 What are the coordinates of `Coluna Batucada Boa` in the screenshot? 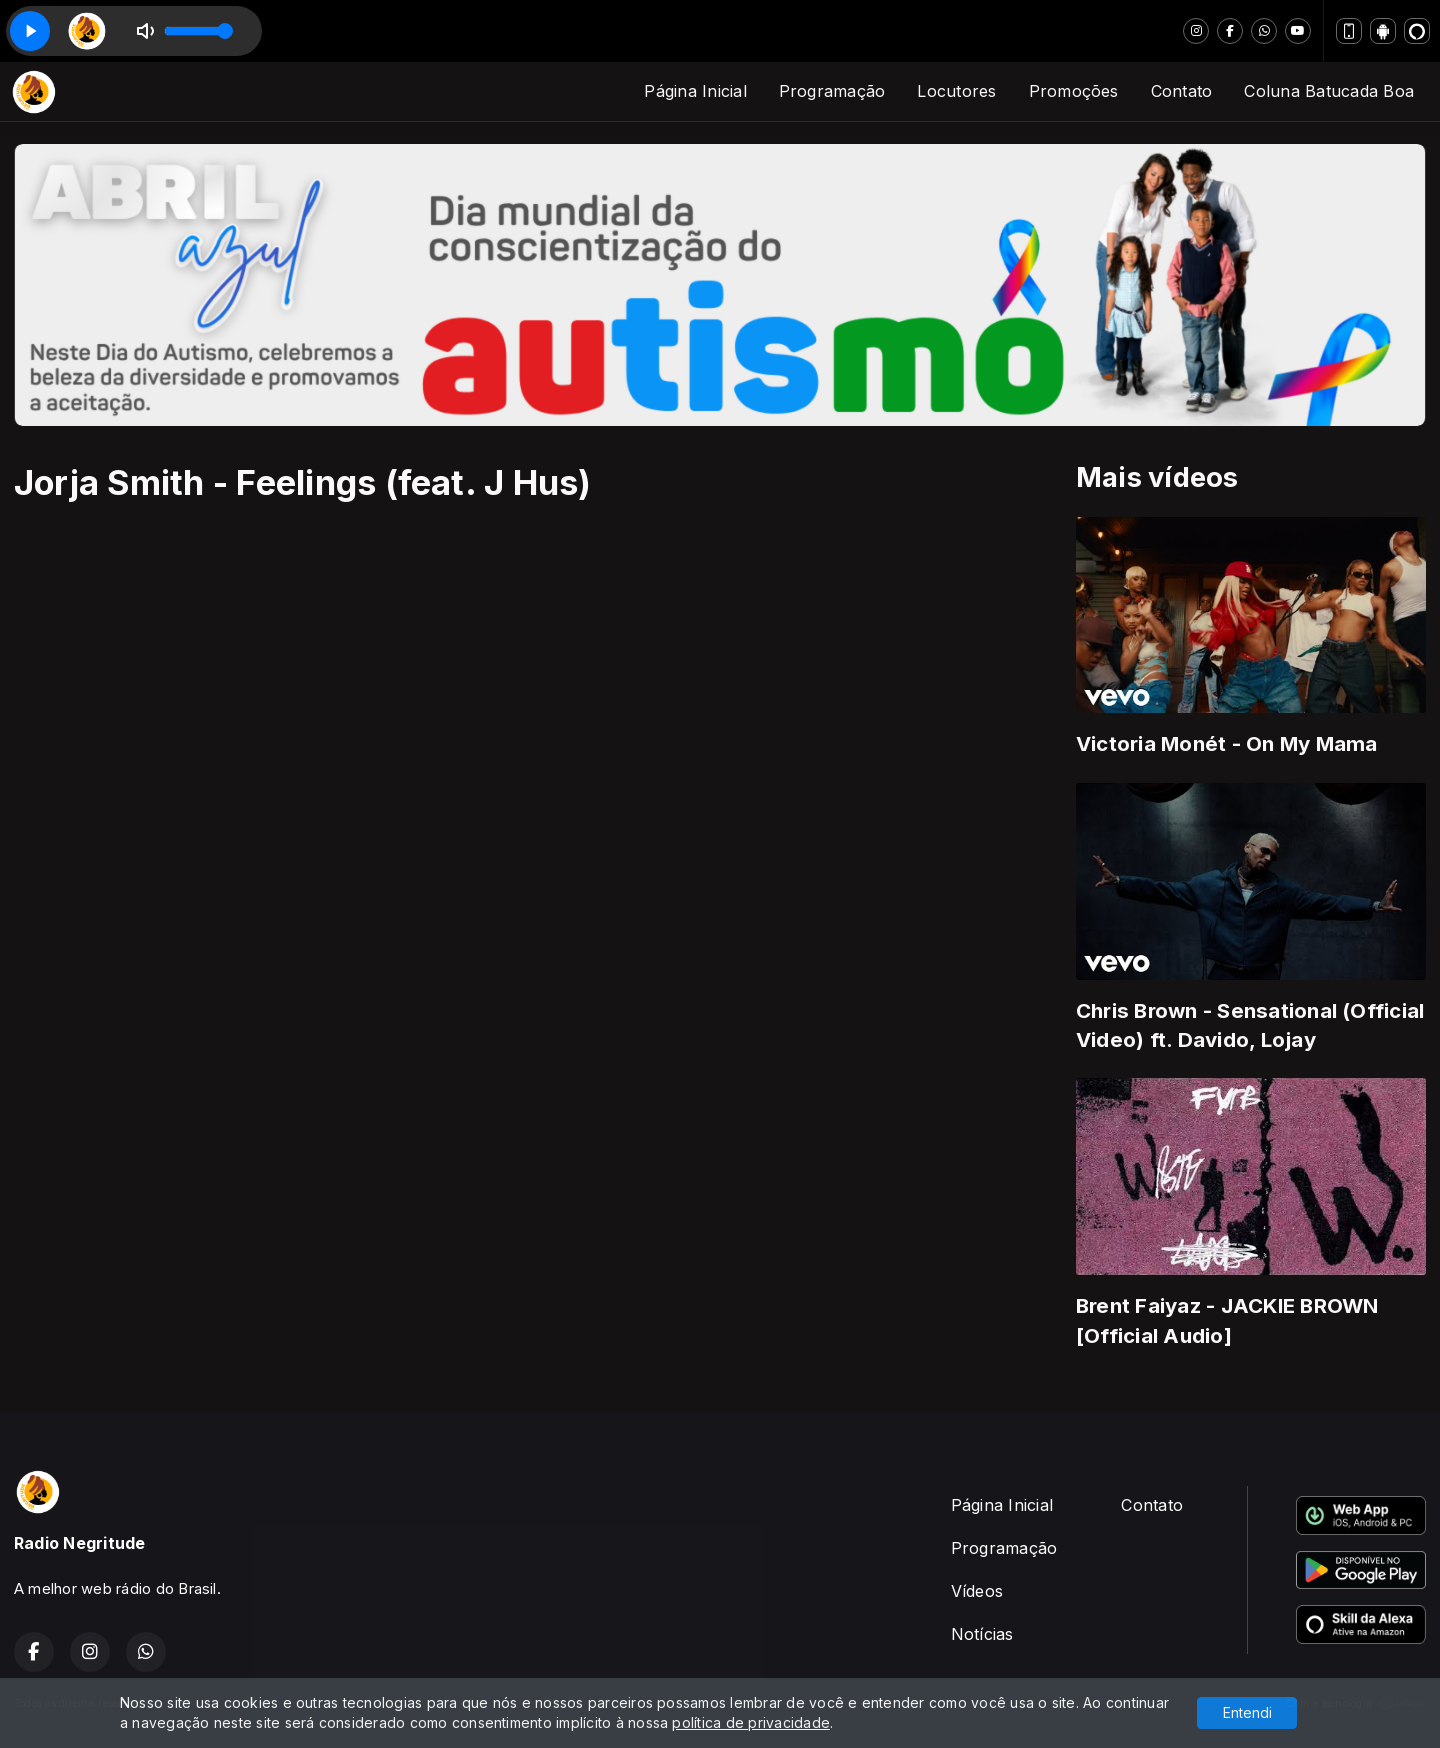 It's located at (1329, 91).